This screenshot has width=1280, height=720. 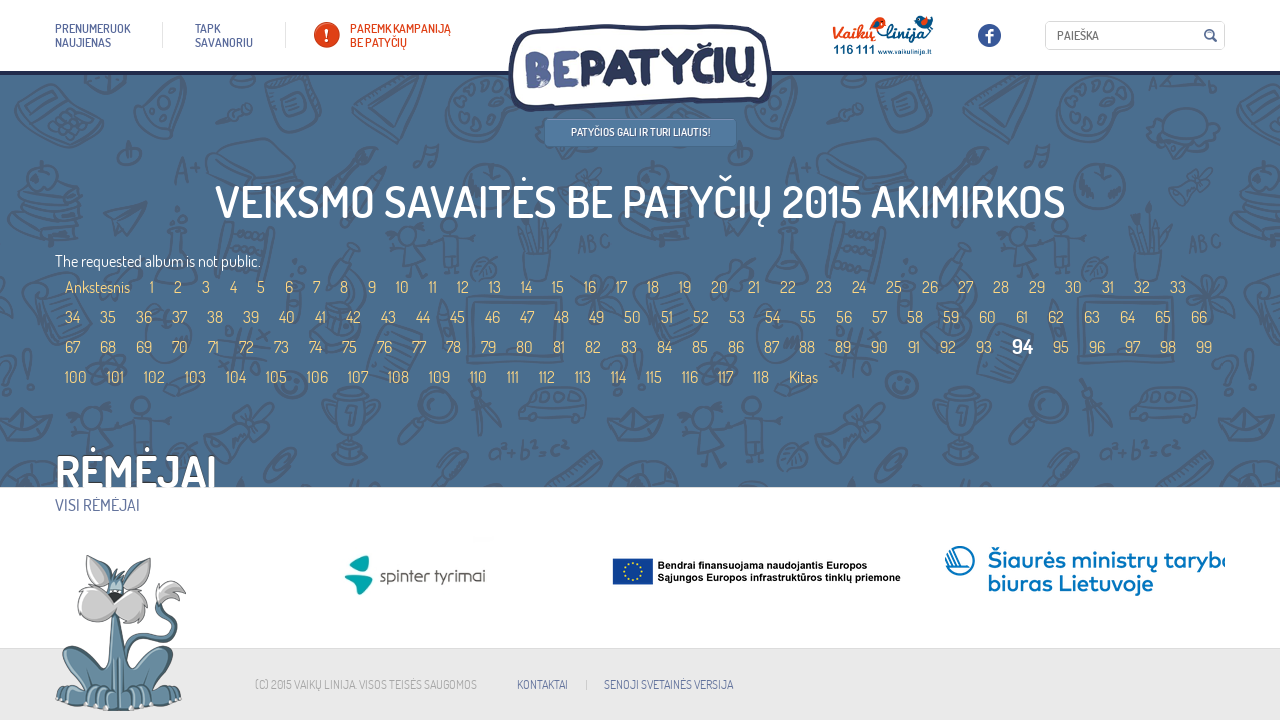 I want to click on 95, so click(x=1061, y=347).